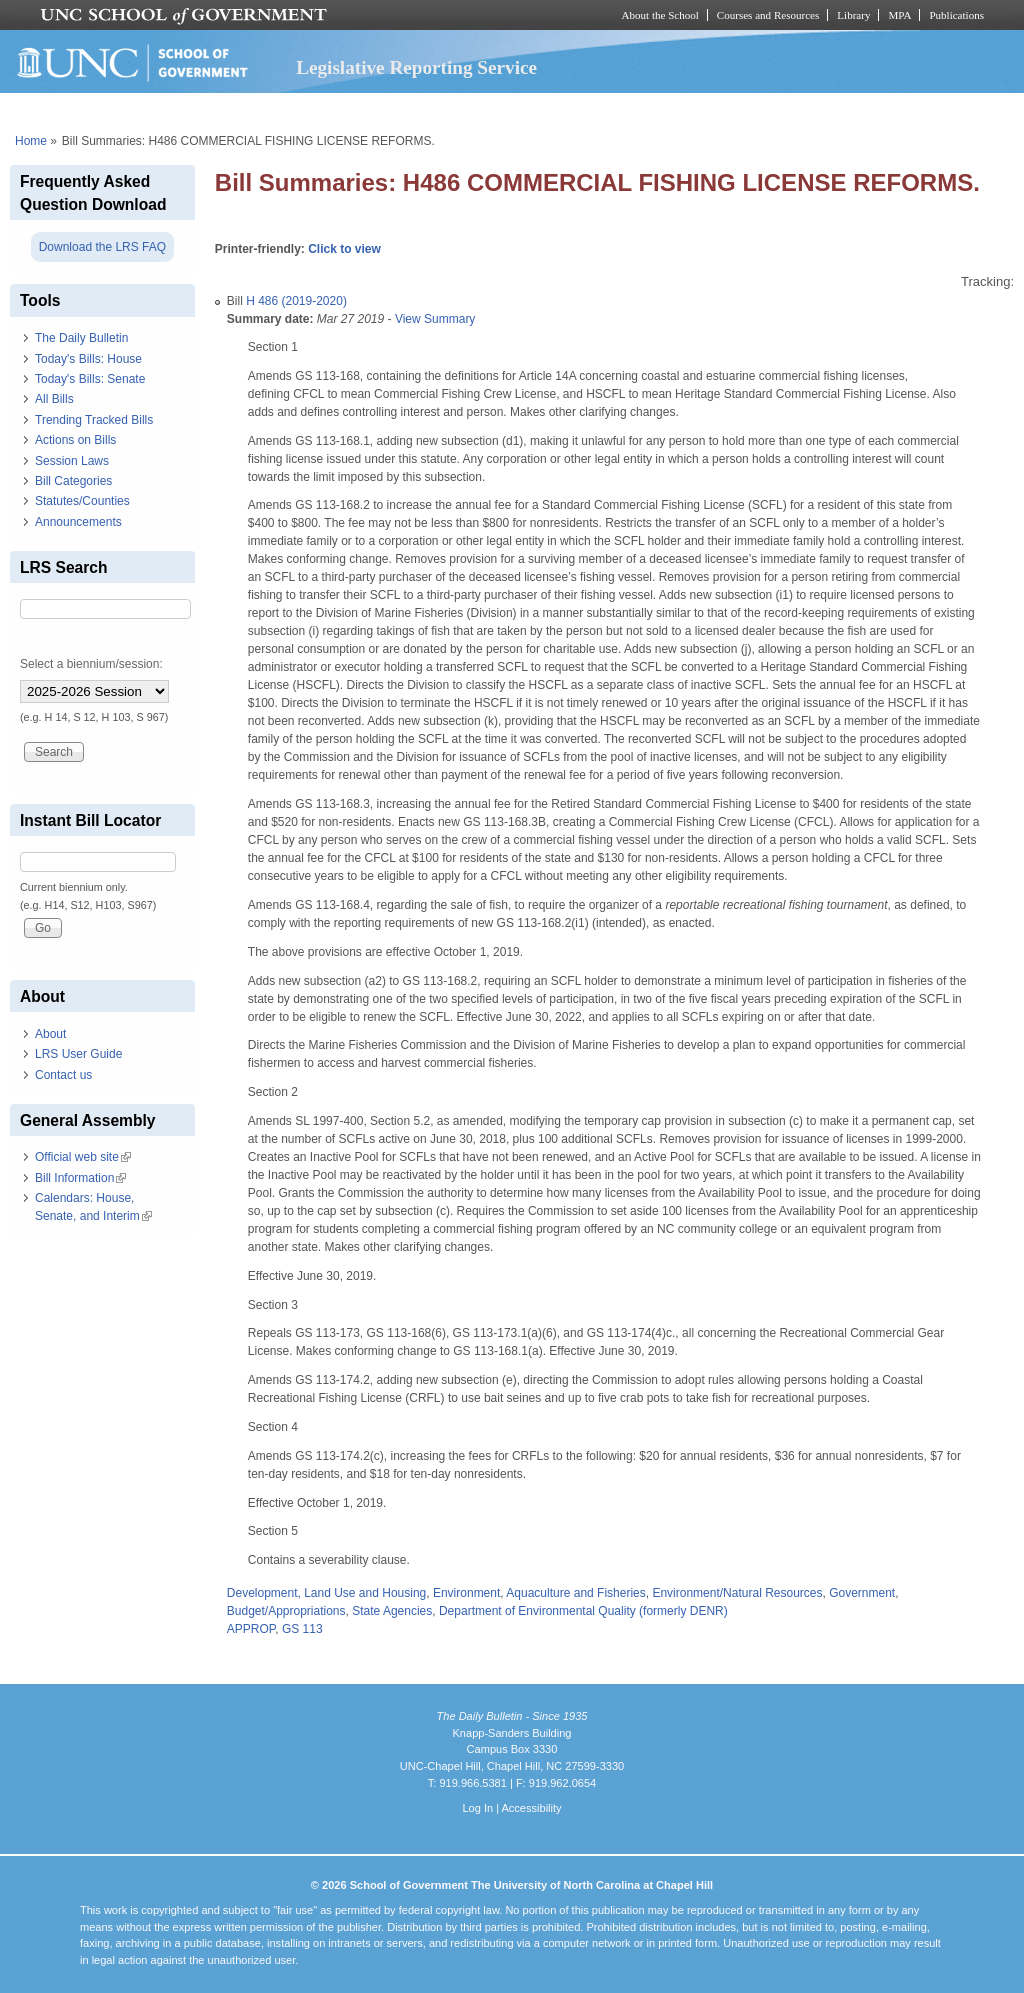  Describe the element at coordinates (72, 461) in the screenshot. I see `Session Laws` at that location.